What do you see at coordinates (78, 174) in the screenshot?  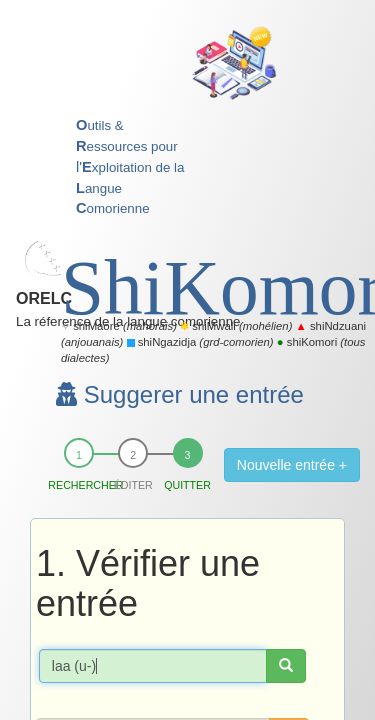 I see `Rechercher` at bounding box center [78, 174].